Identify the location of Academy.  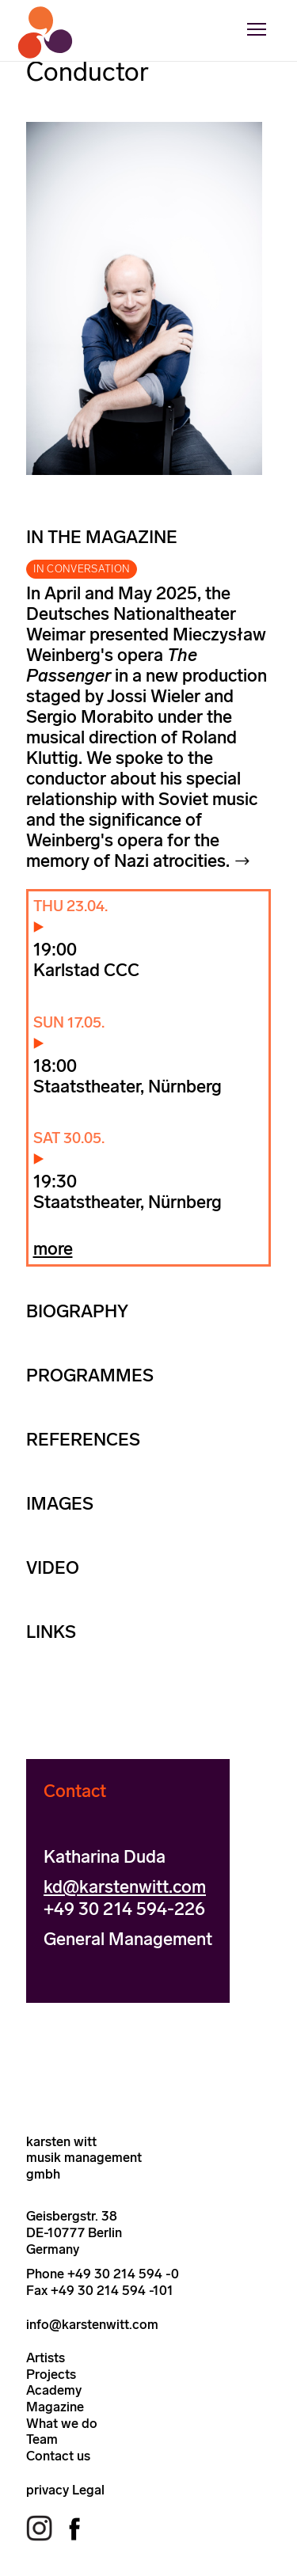
(54, 2390).